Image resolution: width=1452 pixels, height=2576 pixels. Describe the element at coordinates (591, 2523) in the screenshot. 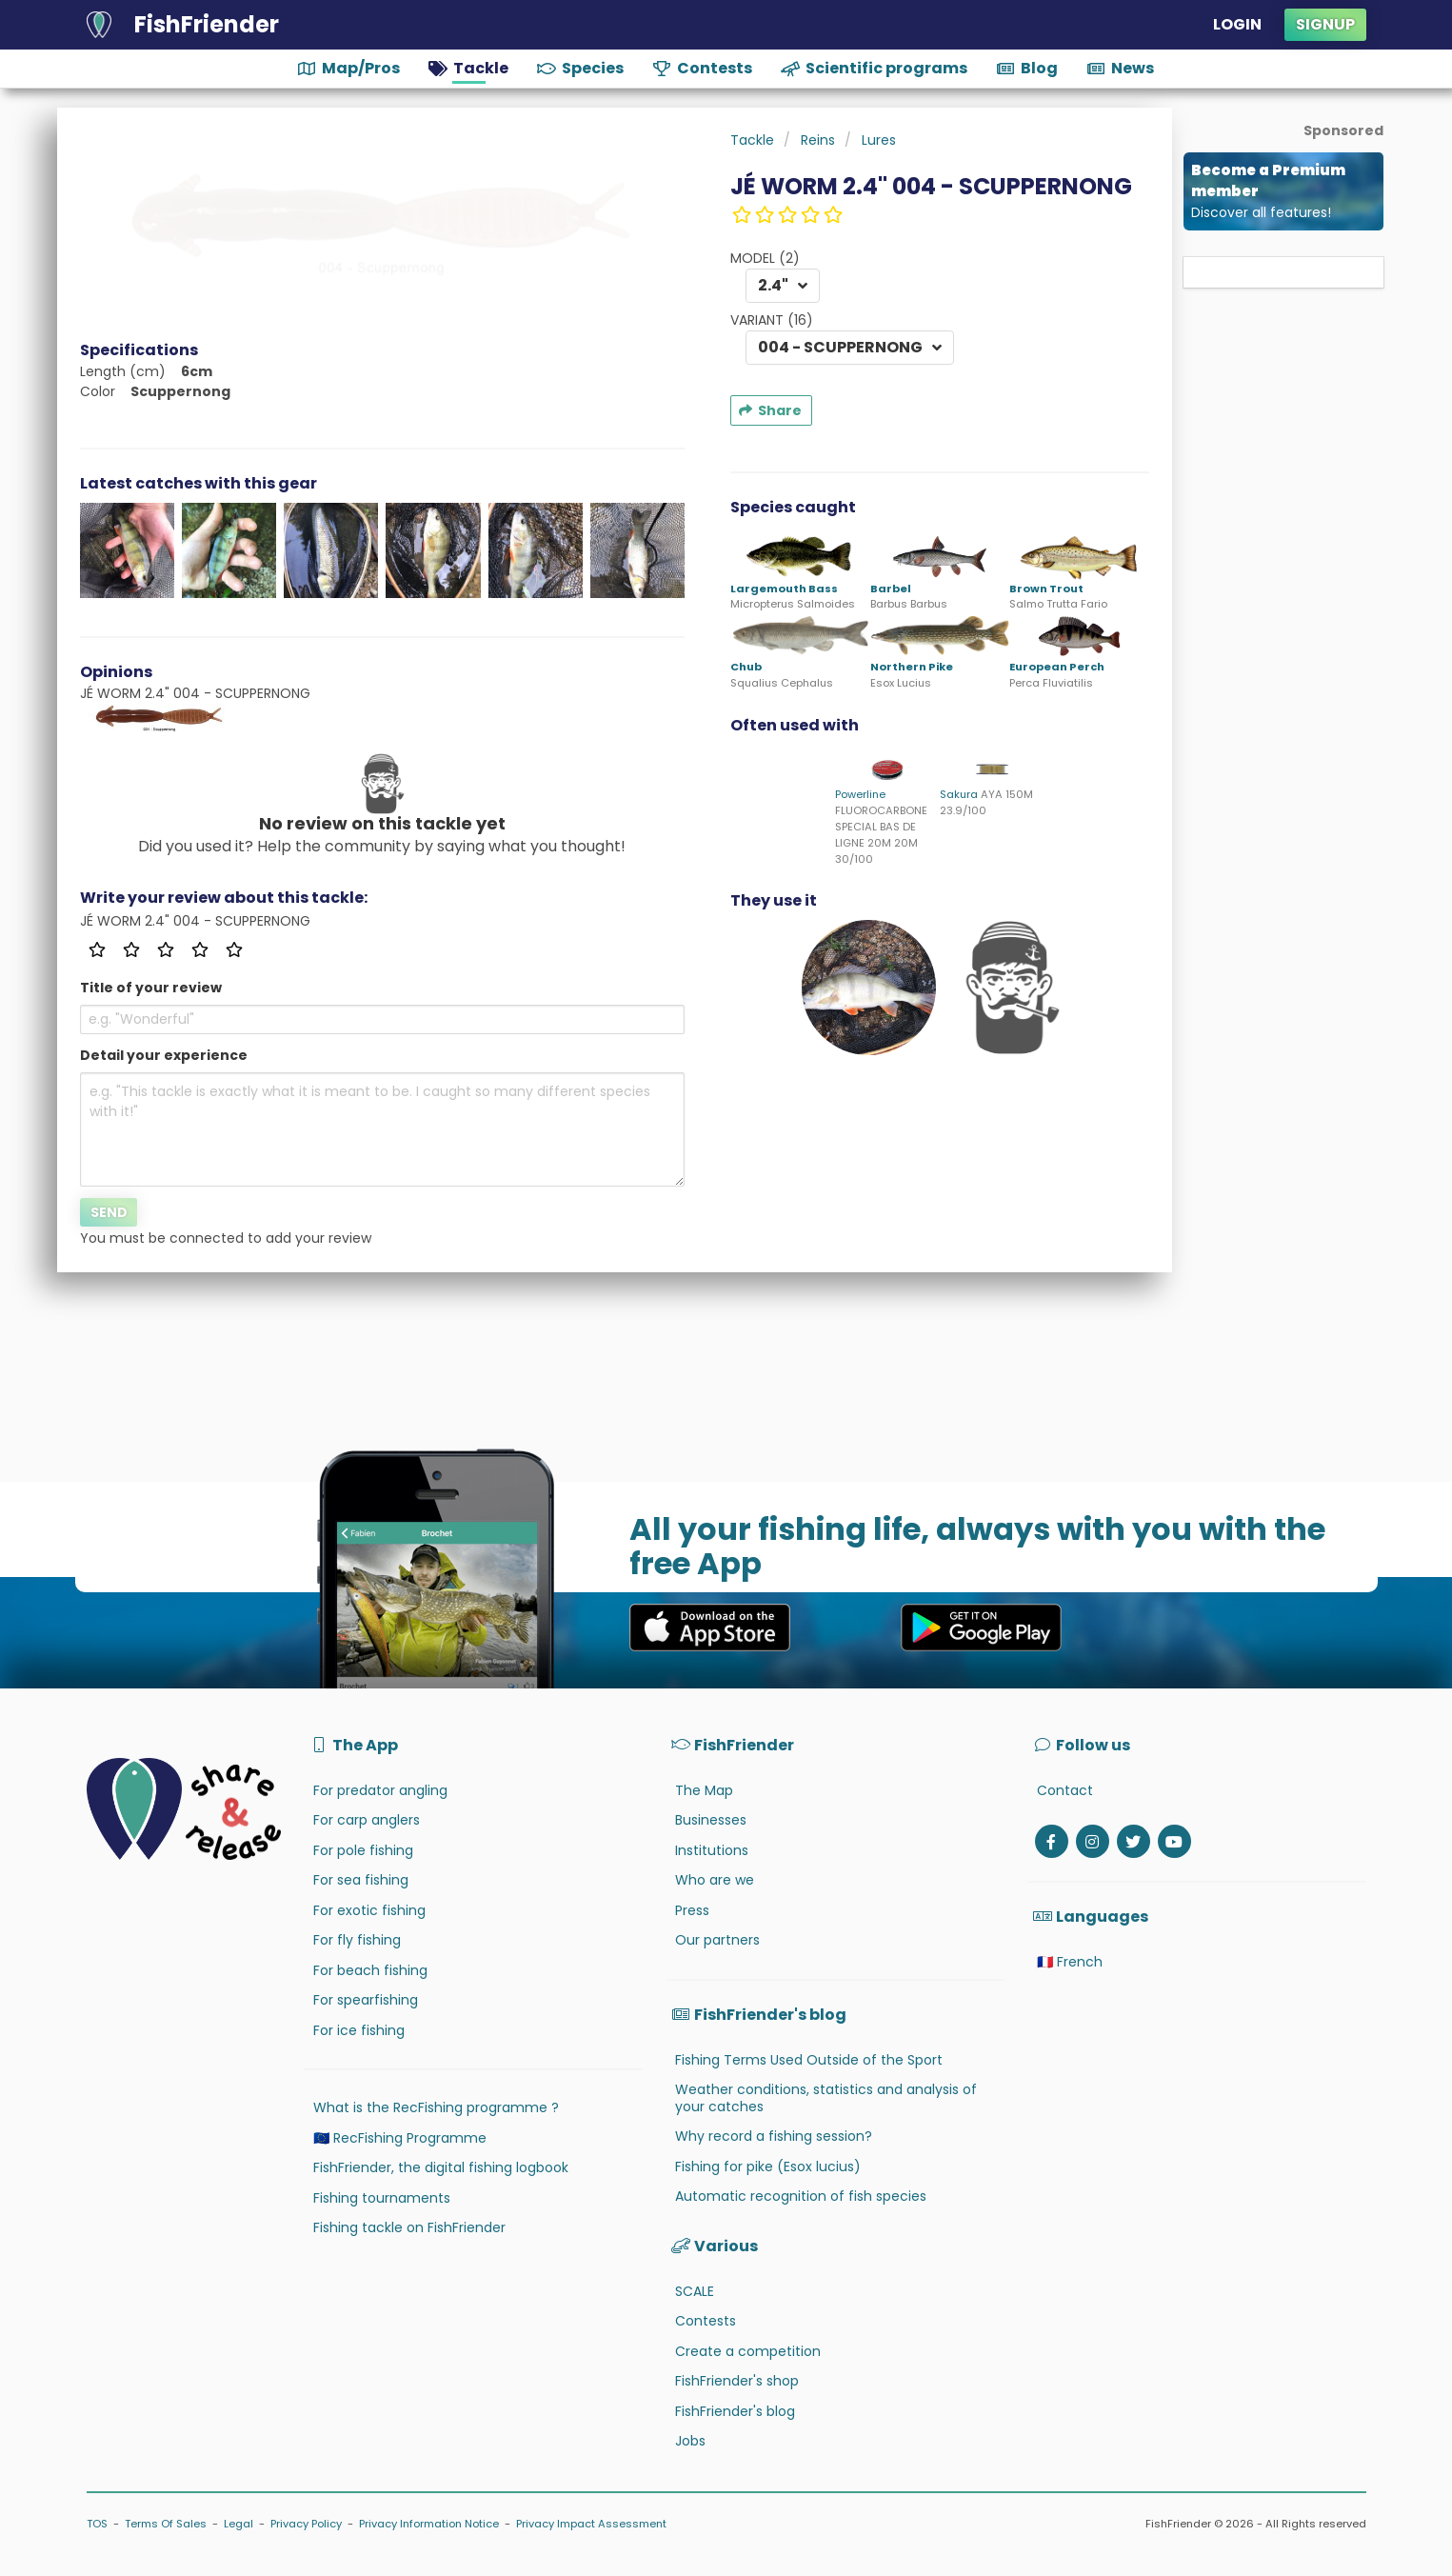

I see `Privacy Impact Assessment` at that location.